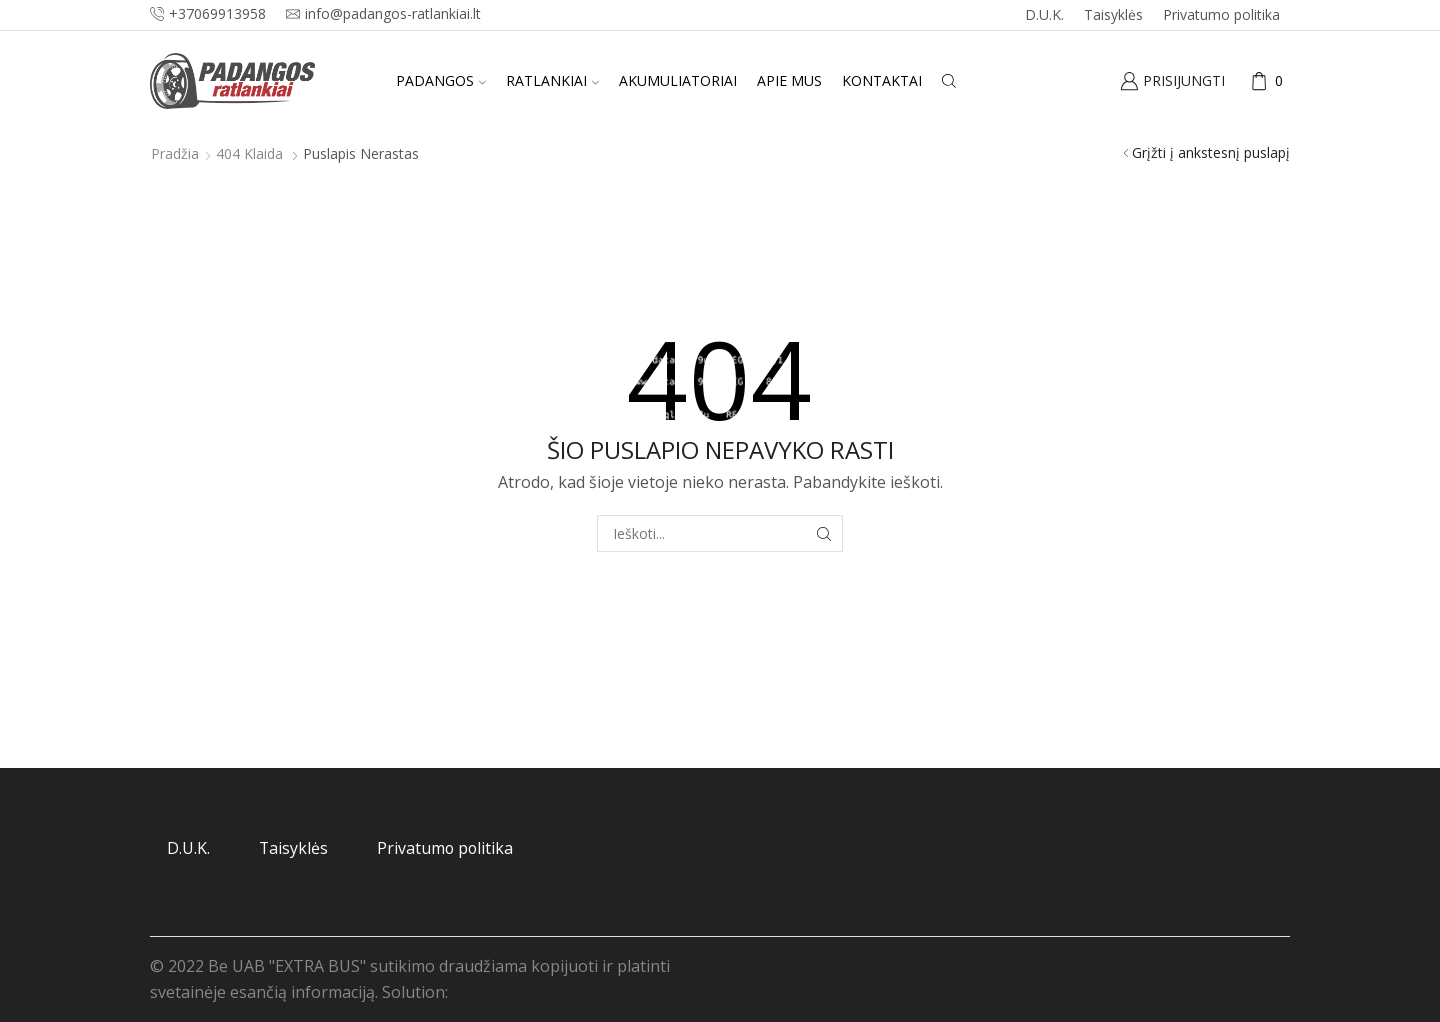 The image size is (1440, 1022). I want to click on Ratlankiai, so click(552, 80).